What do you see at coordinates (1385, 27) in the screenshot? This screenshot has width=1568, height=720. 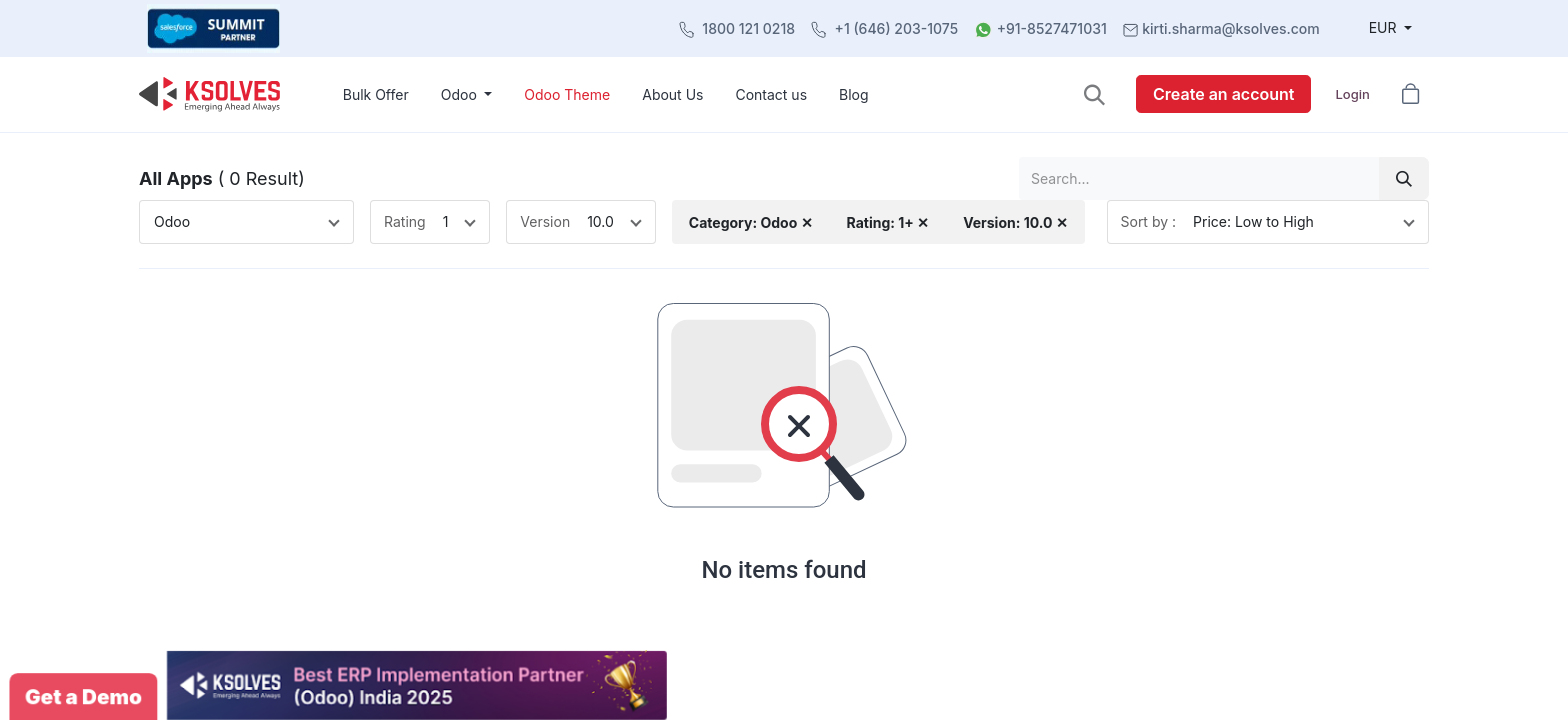 I see `EUR [button]` at bounding box center [1385, 27].